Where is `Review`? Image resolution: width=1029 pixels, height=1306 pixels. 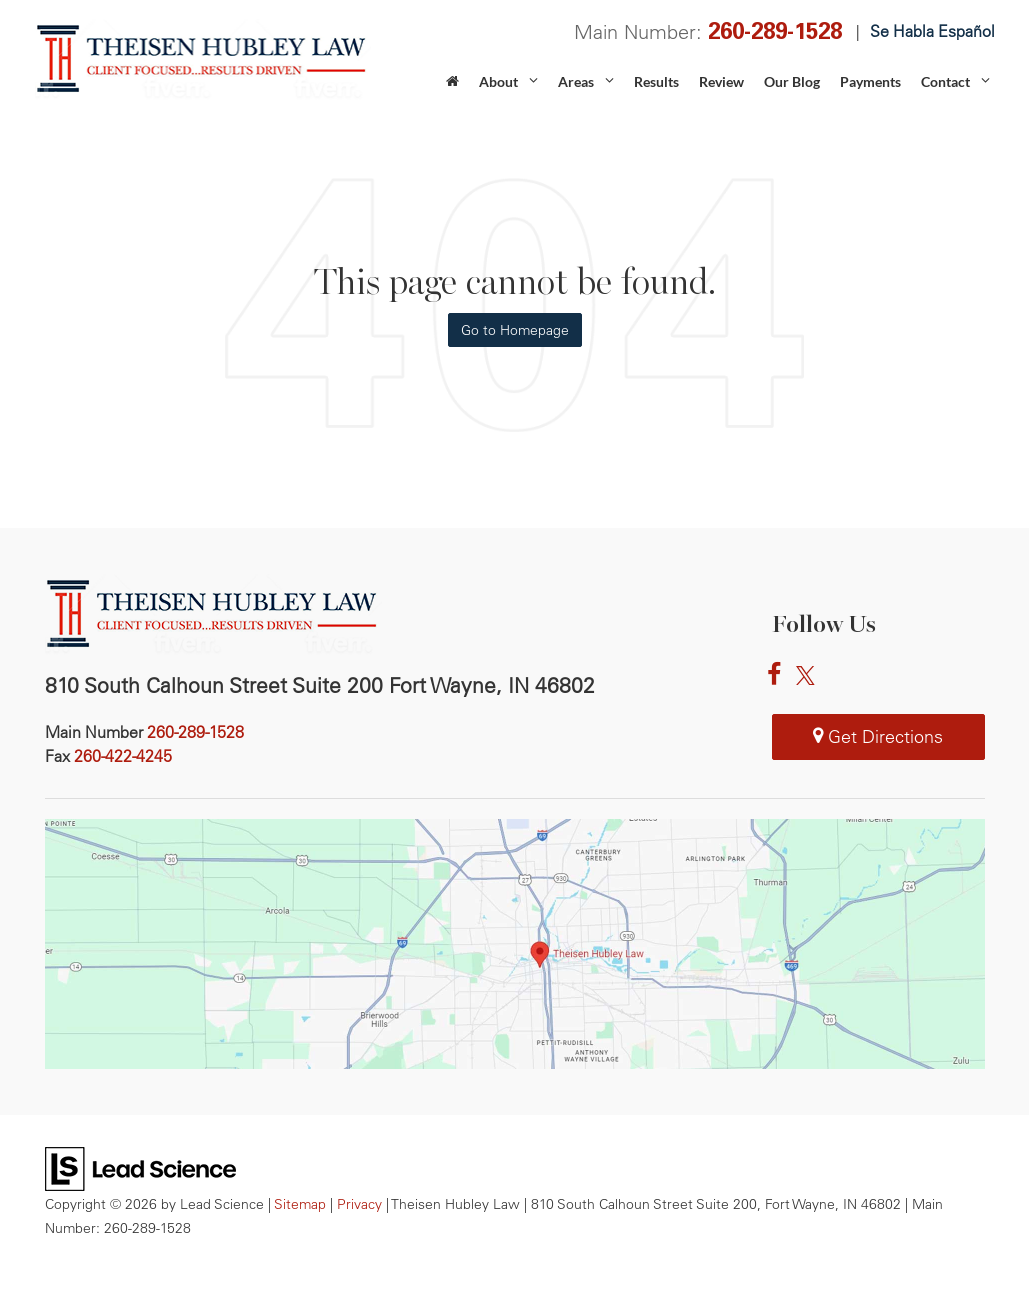
Review is located at coordinates (721, 81).